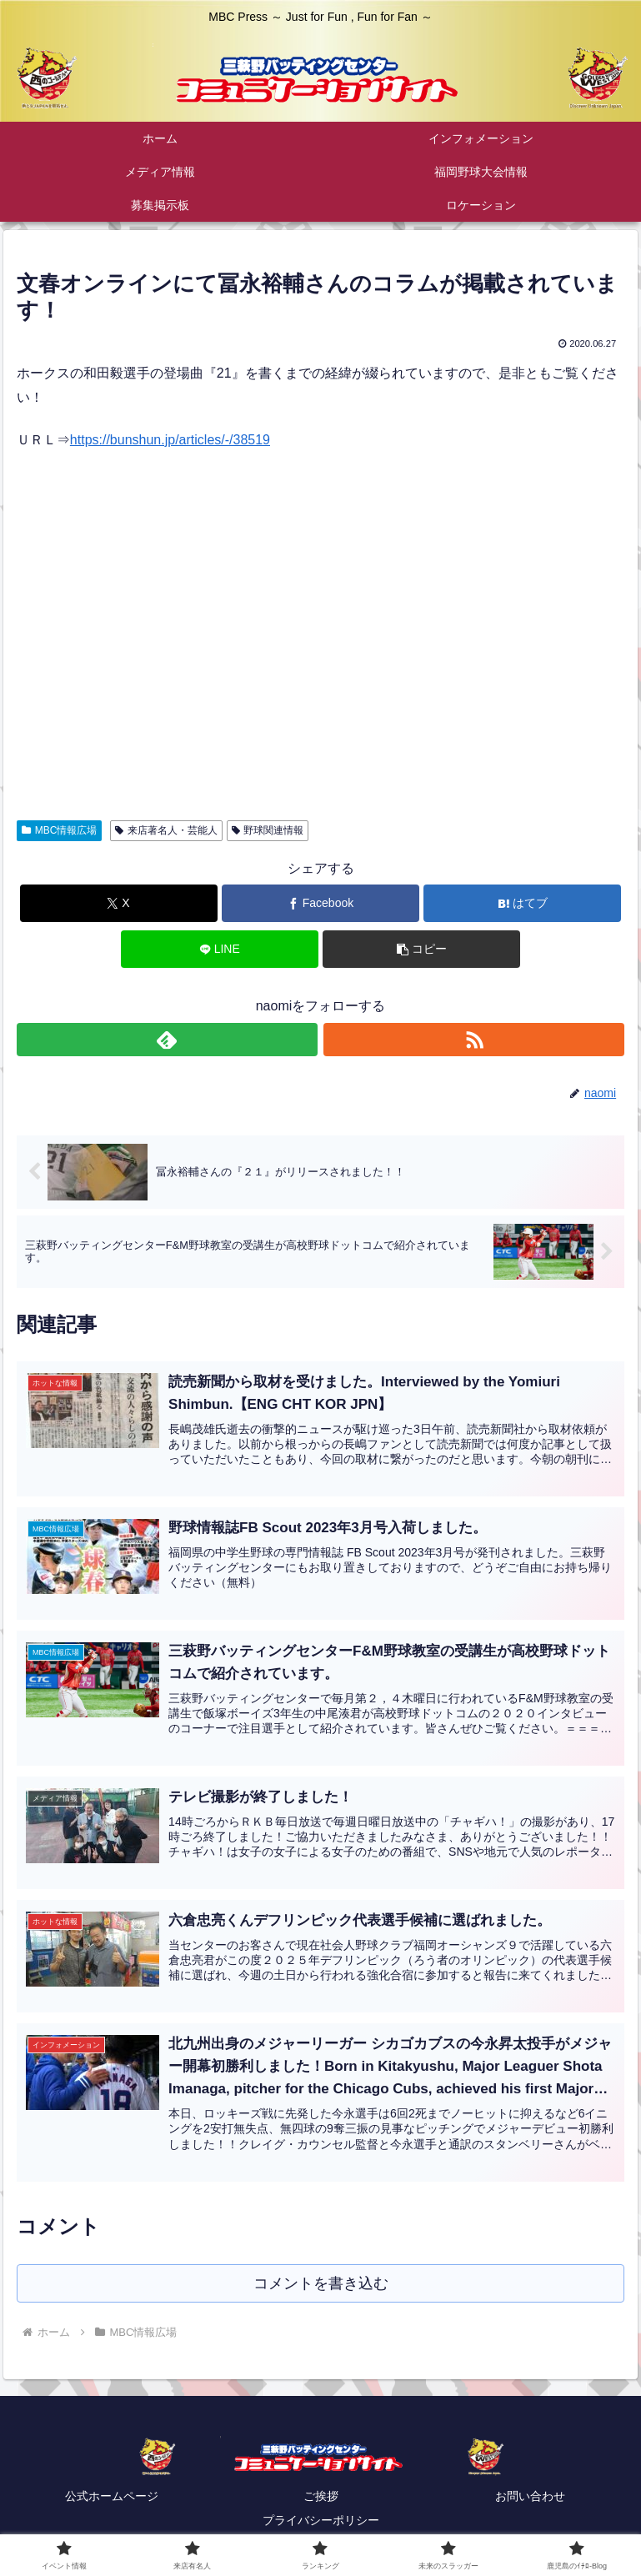  What do you see at coordinates (166, 830) in the screenshot?
I see `来店著名人・芸能人` at bounding box center [166, 830].